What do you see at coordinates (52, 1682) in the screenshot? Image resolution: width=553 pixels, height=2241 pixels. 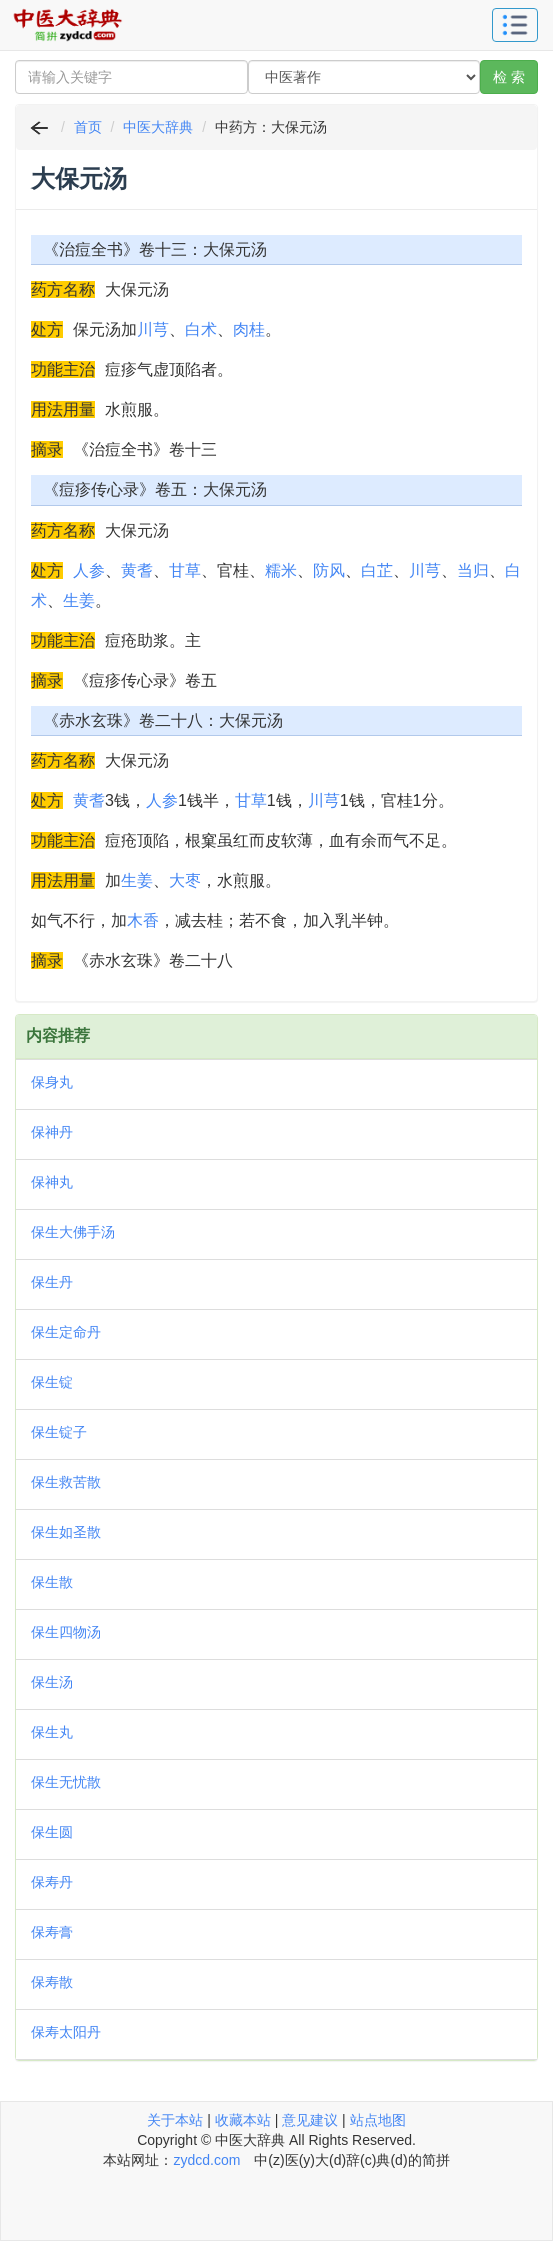 I see `保生汤` at bounding box center [52, 1682].